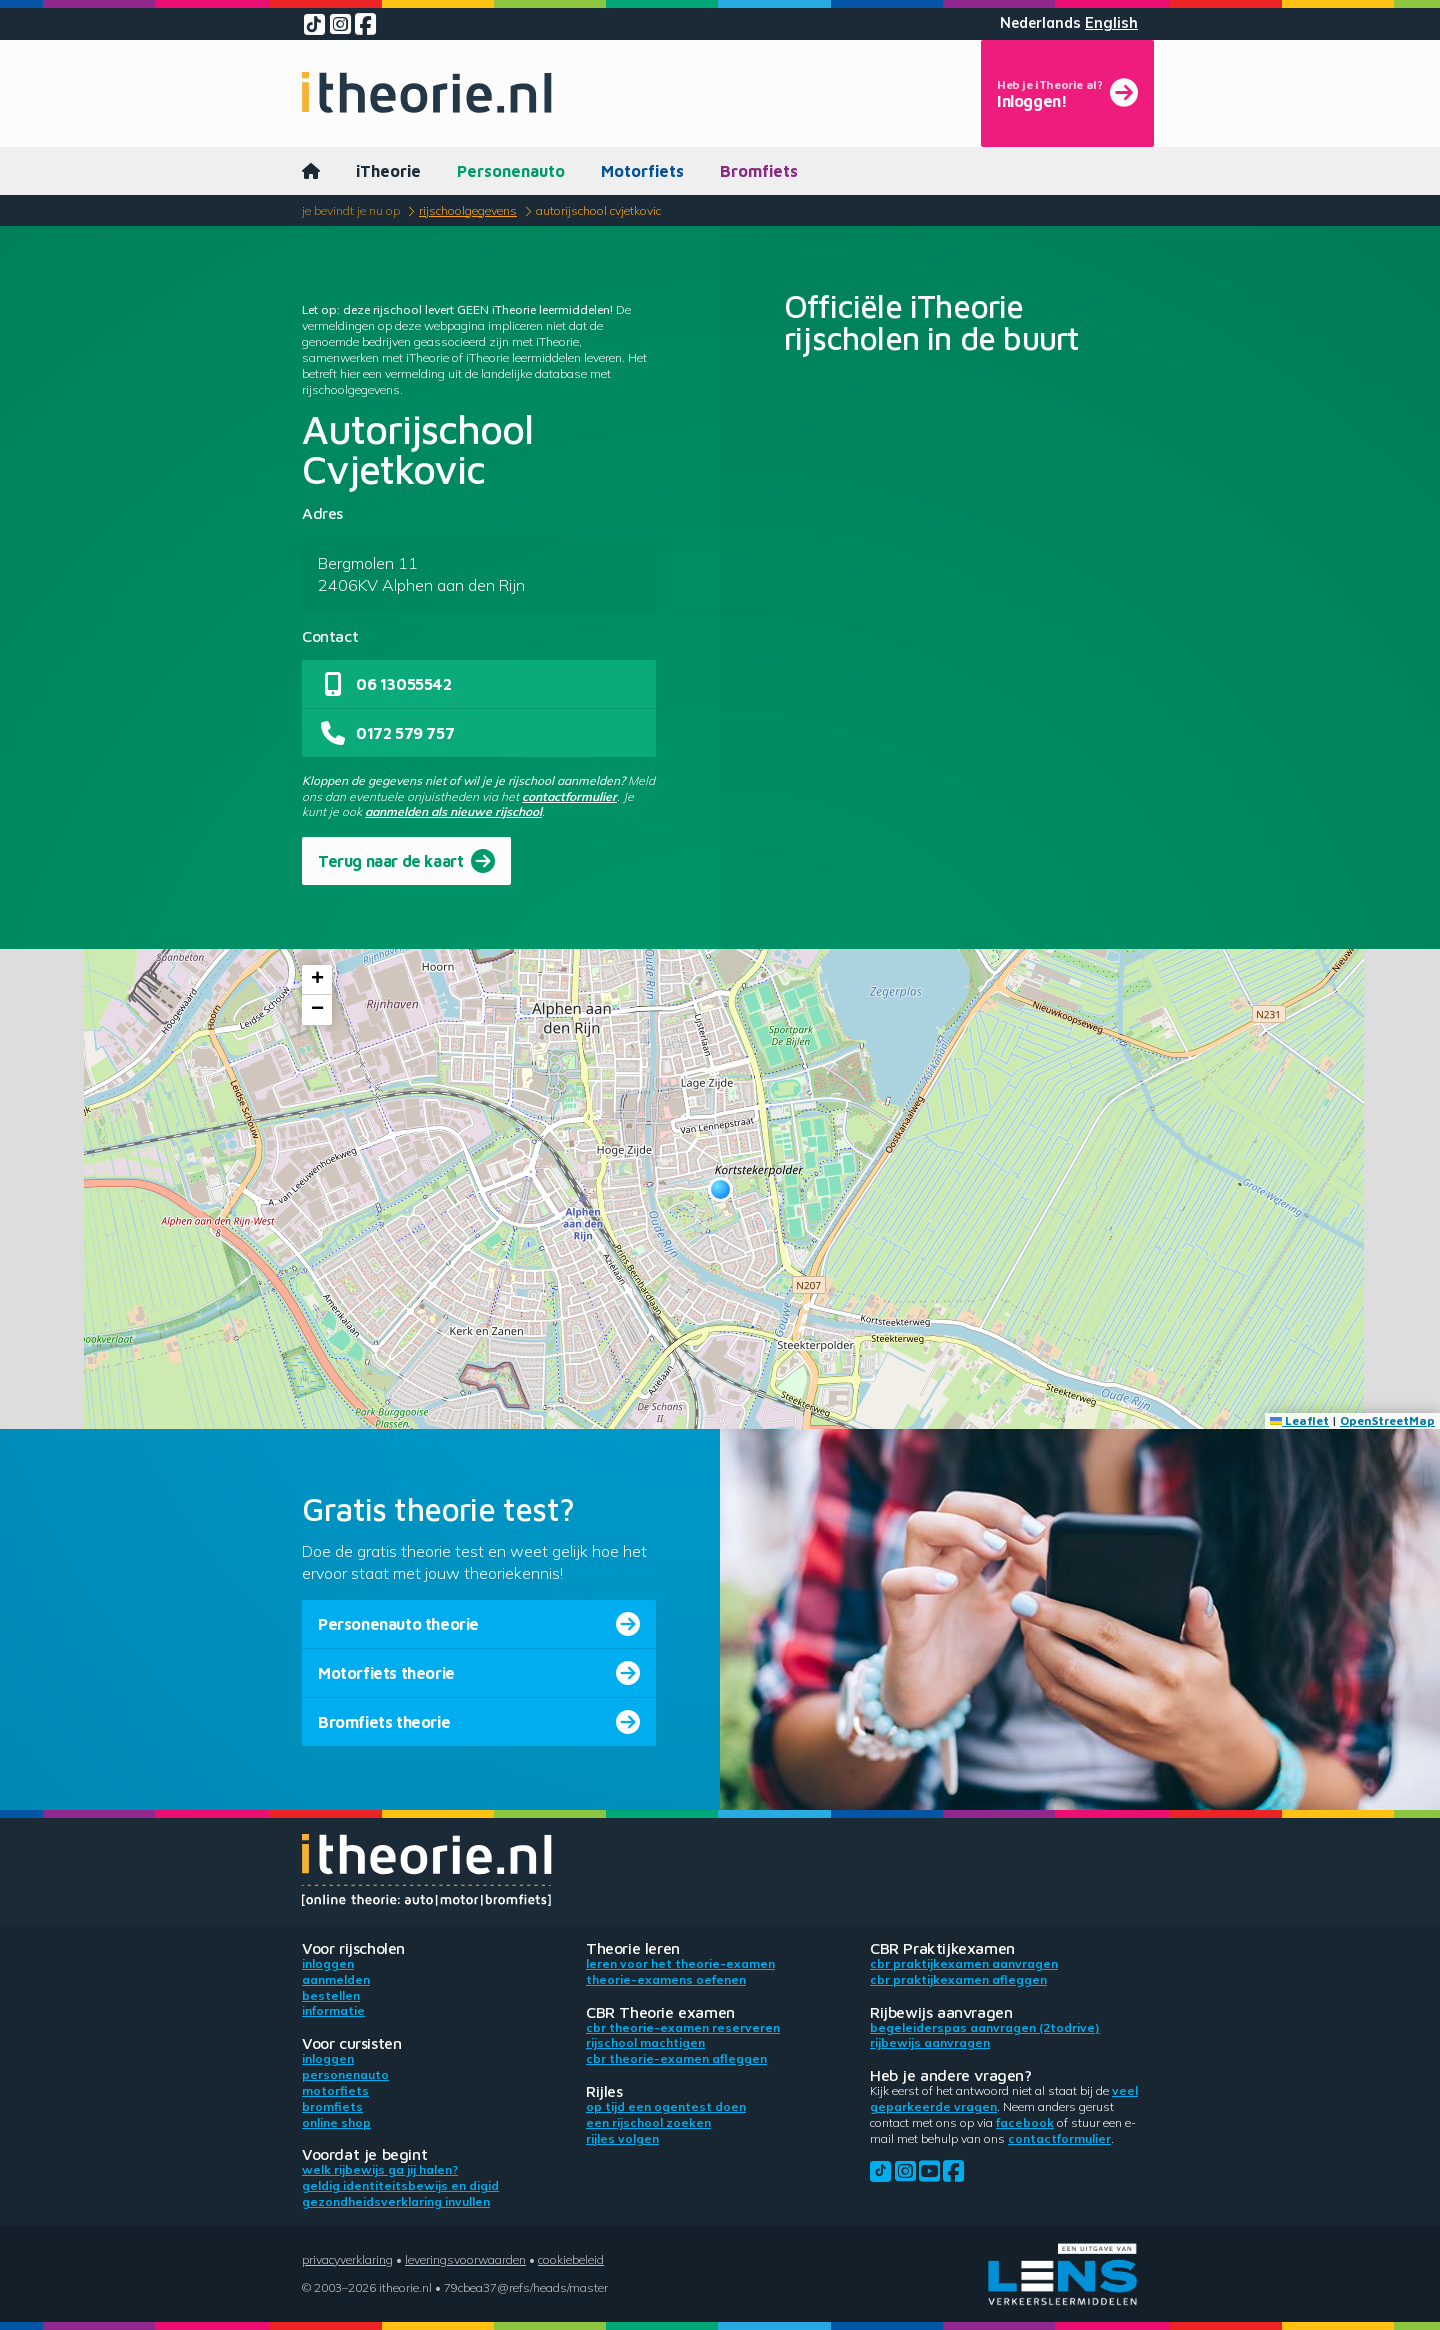 This screenshot has width=1440, height=2330. I want to click on English, so click(1111, 23).